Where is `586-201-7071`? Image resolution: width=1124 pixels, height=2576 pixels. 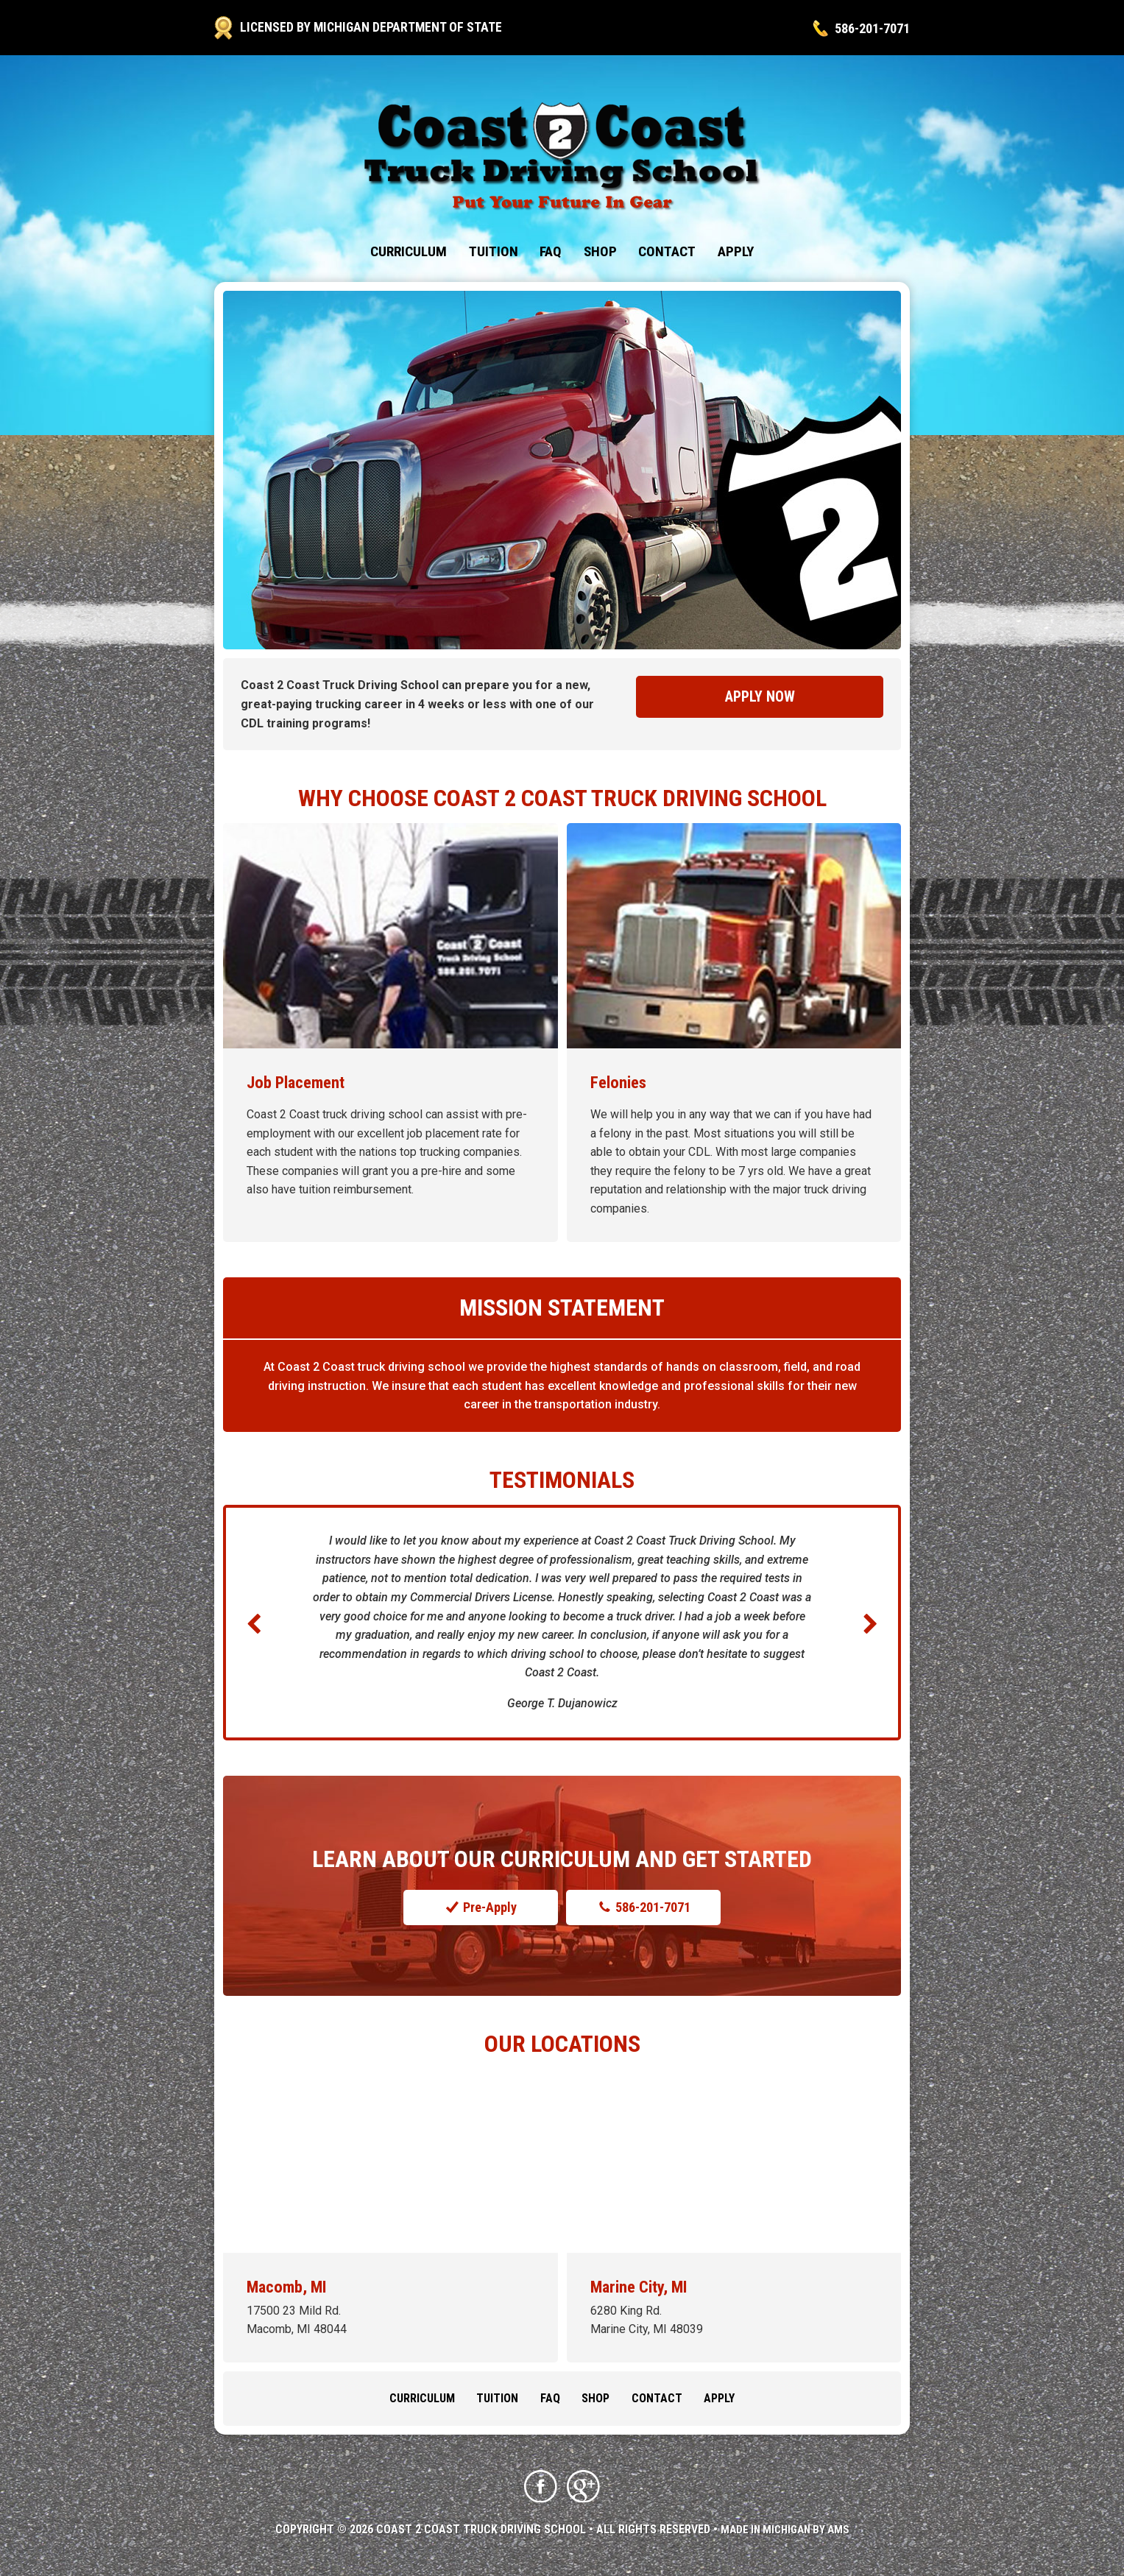
586-201-7071 is located at coordinates (868, 28).